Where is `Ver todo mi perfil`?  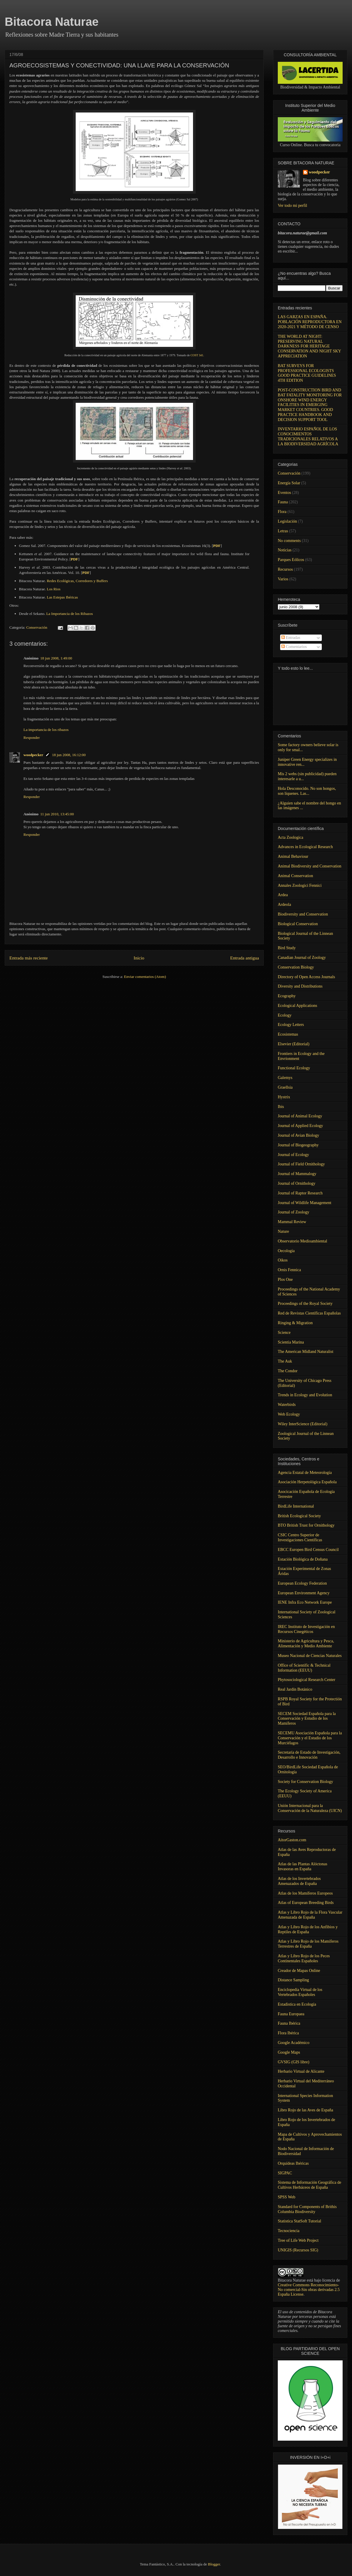
Ver todo mi perfil is located at coordinates (292, 205).